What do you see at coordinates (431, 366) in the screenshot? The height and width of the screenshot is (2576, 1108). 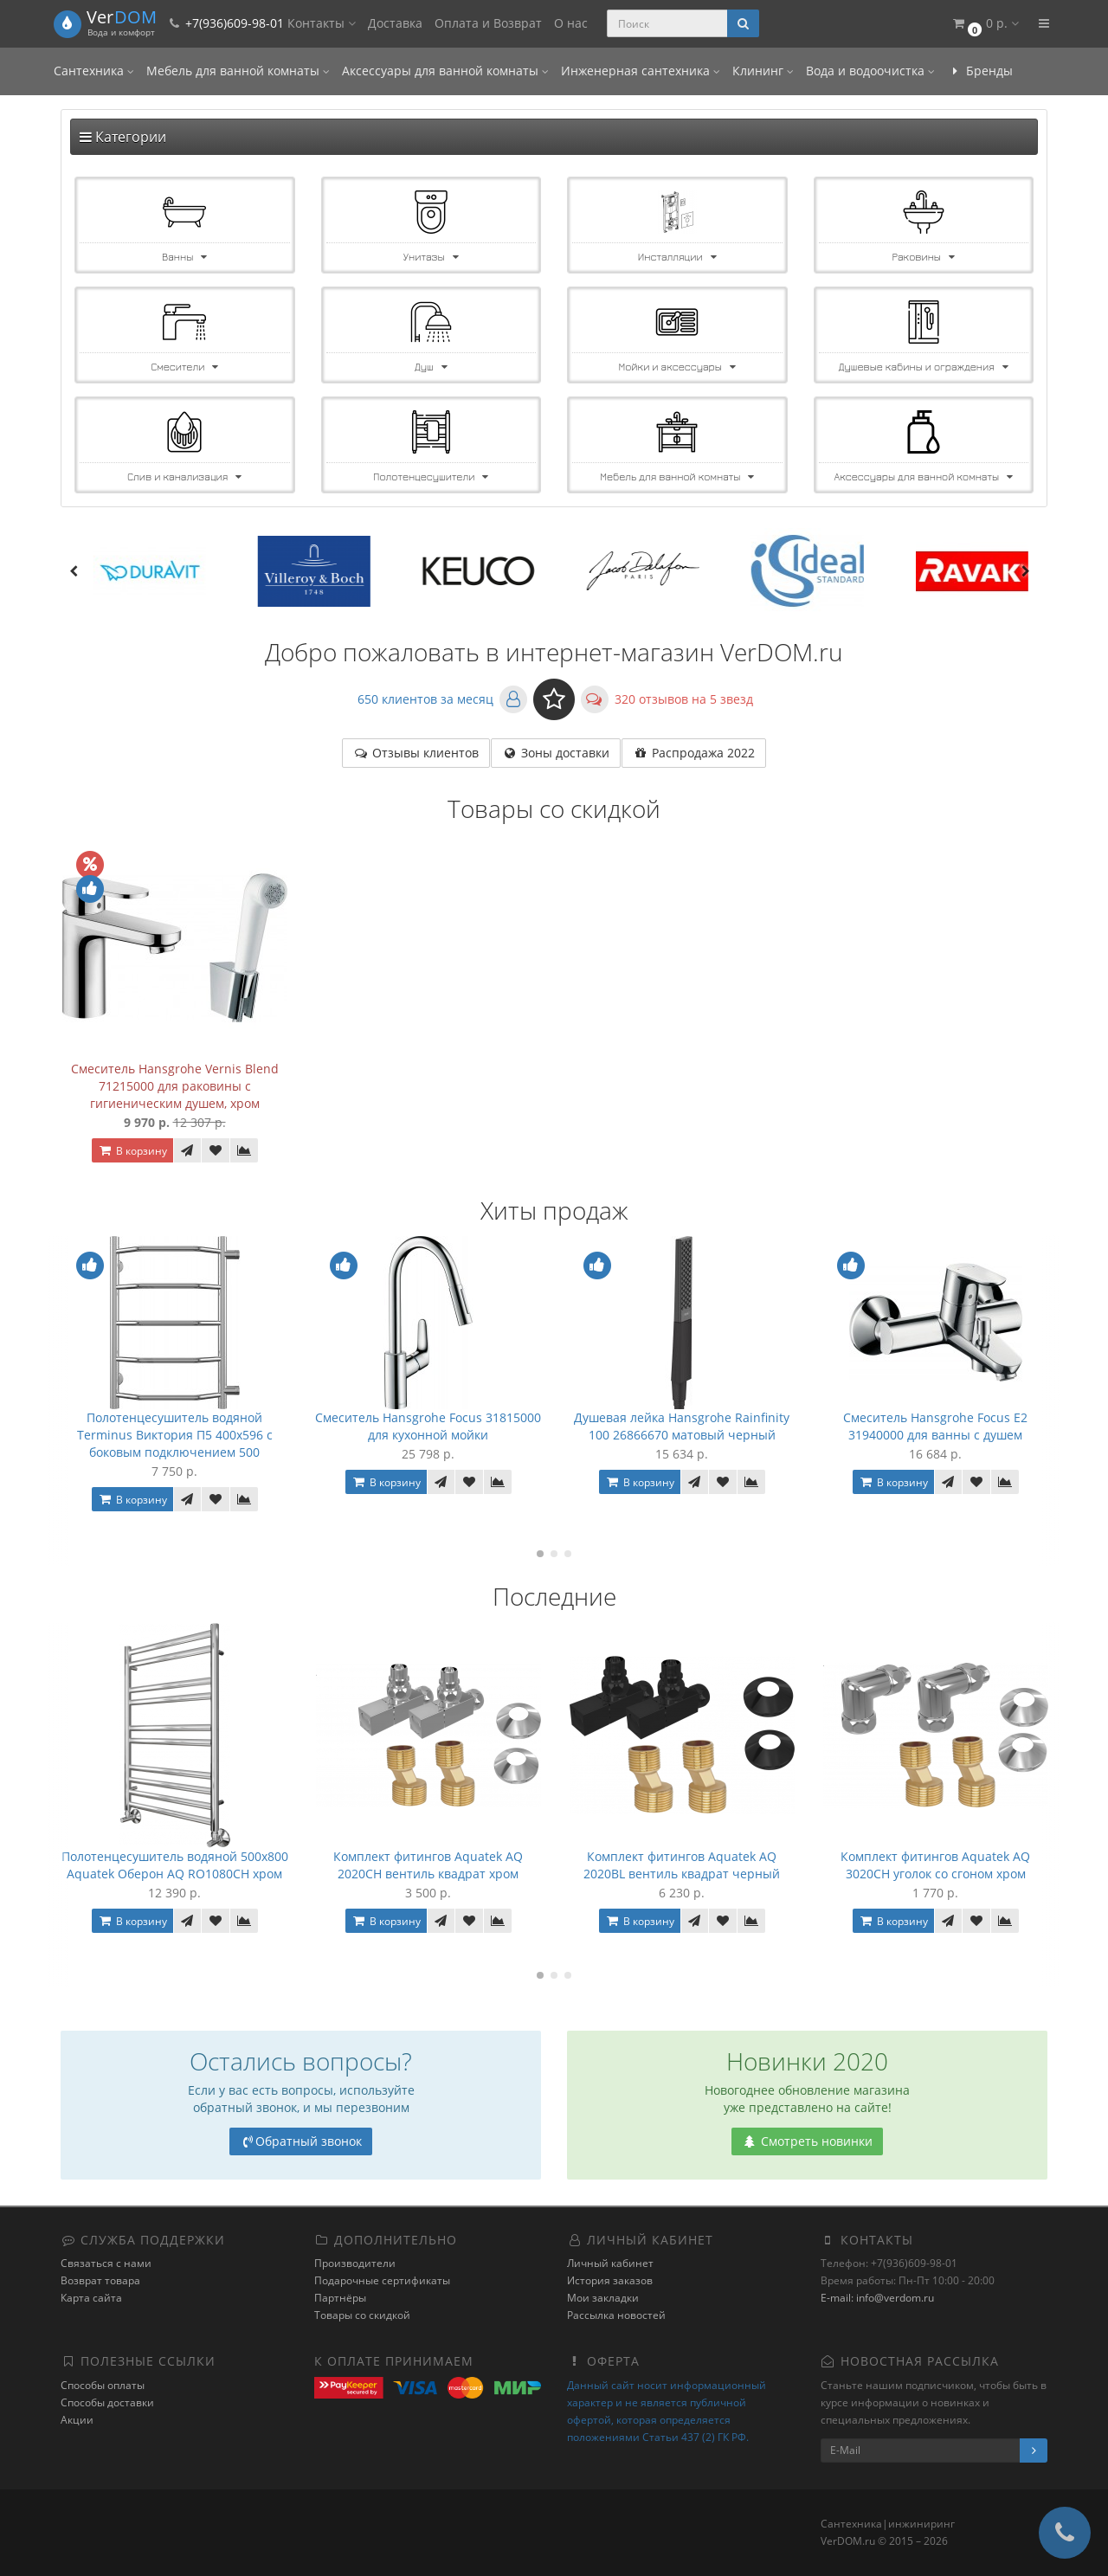 I see `Душ` at bounding box center [431, 366].